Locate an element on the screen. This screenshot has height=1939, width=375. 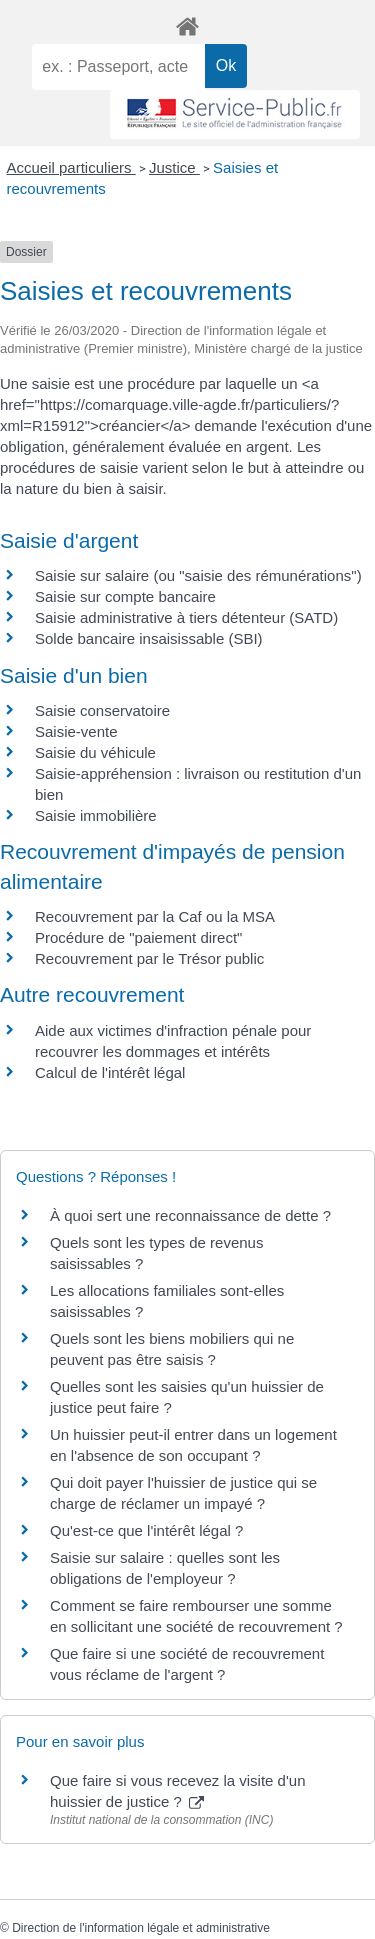
Solde bancaire insaisissable (SBI) is located at coordinates (149, 638).